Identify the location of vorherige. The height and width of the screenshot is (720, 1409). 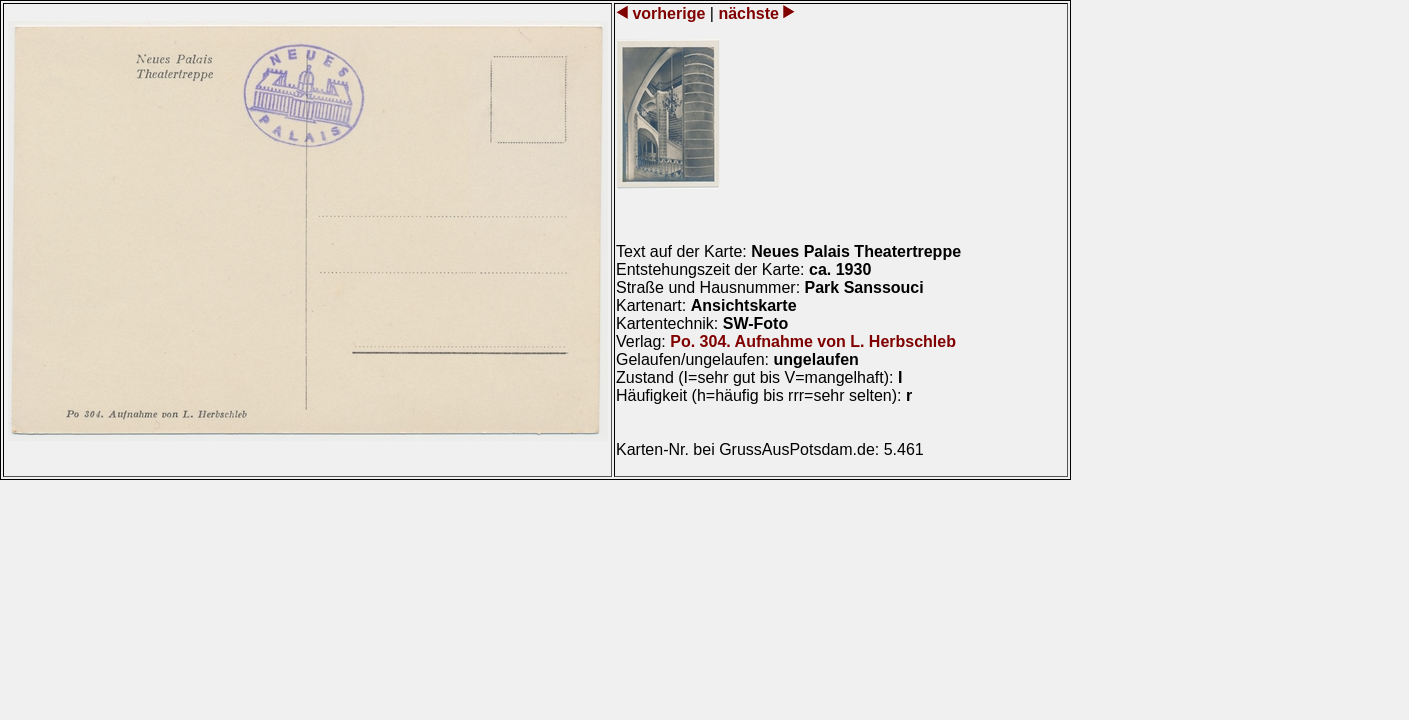
(669, 13).